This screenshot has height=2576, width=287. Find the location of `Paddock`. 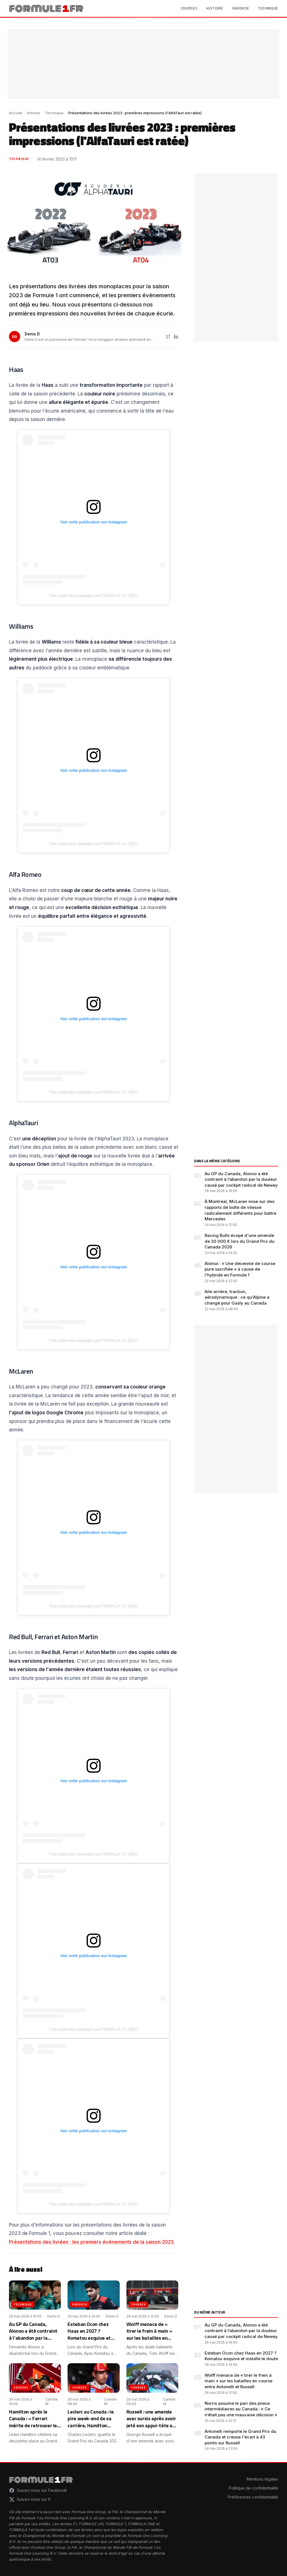

Paddock is located at coordinates (240, 8).